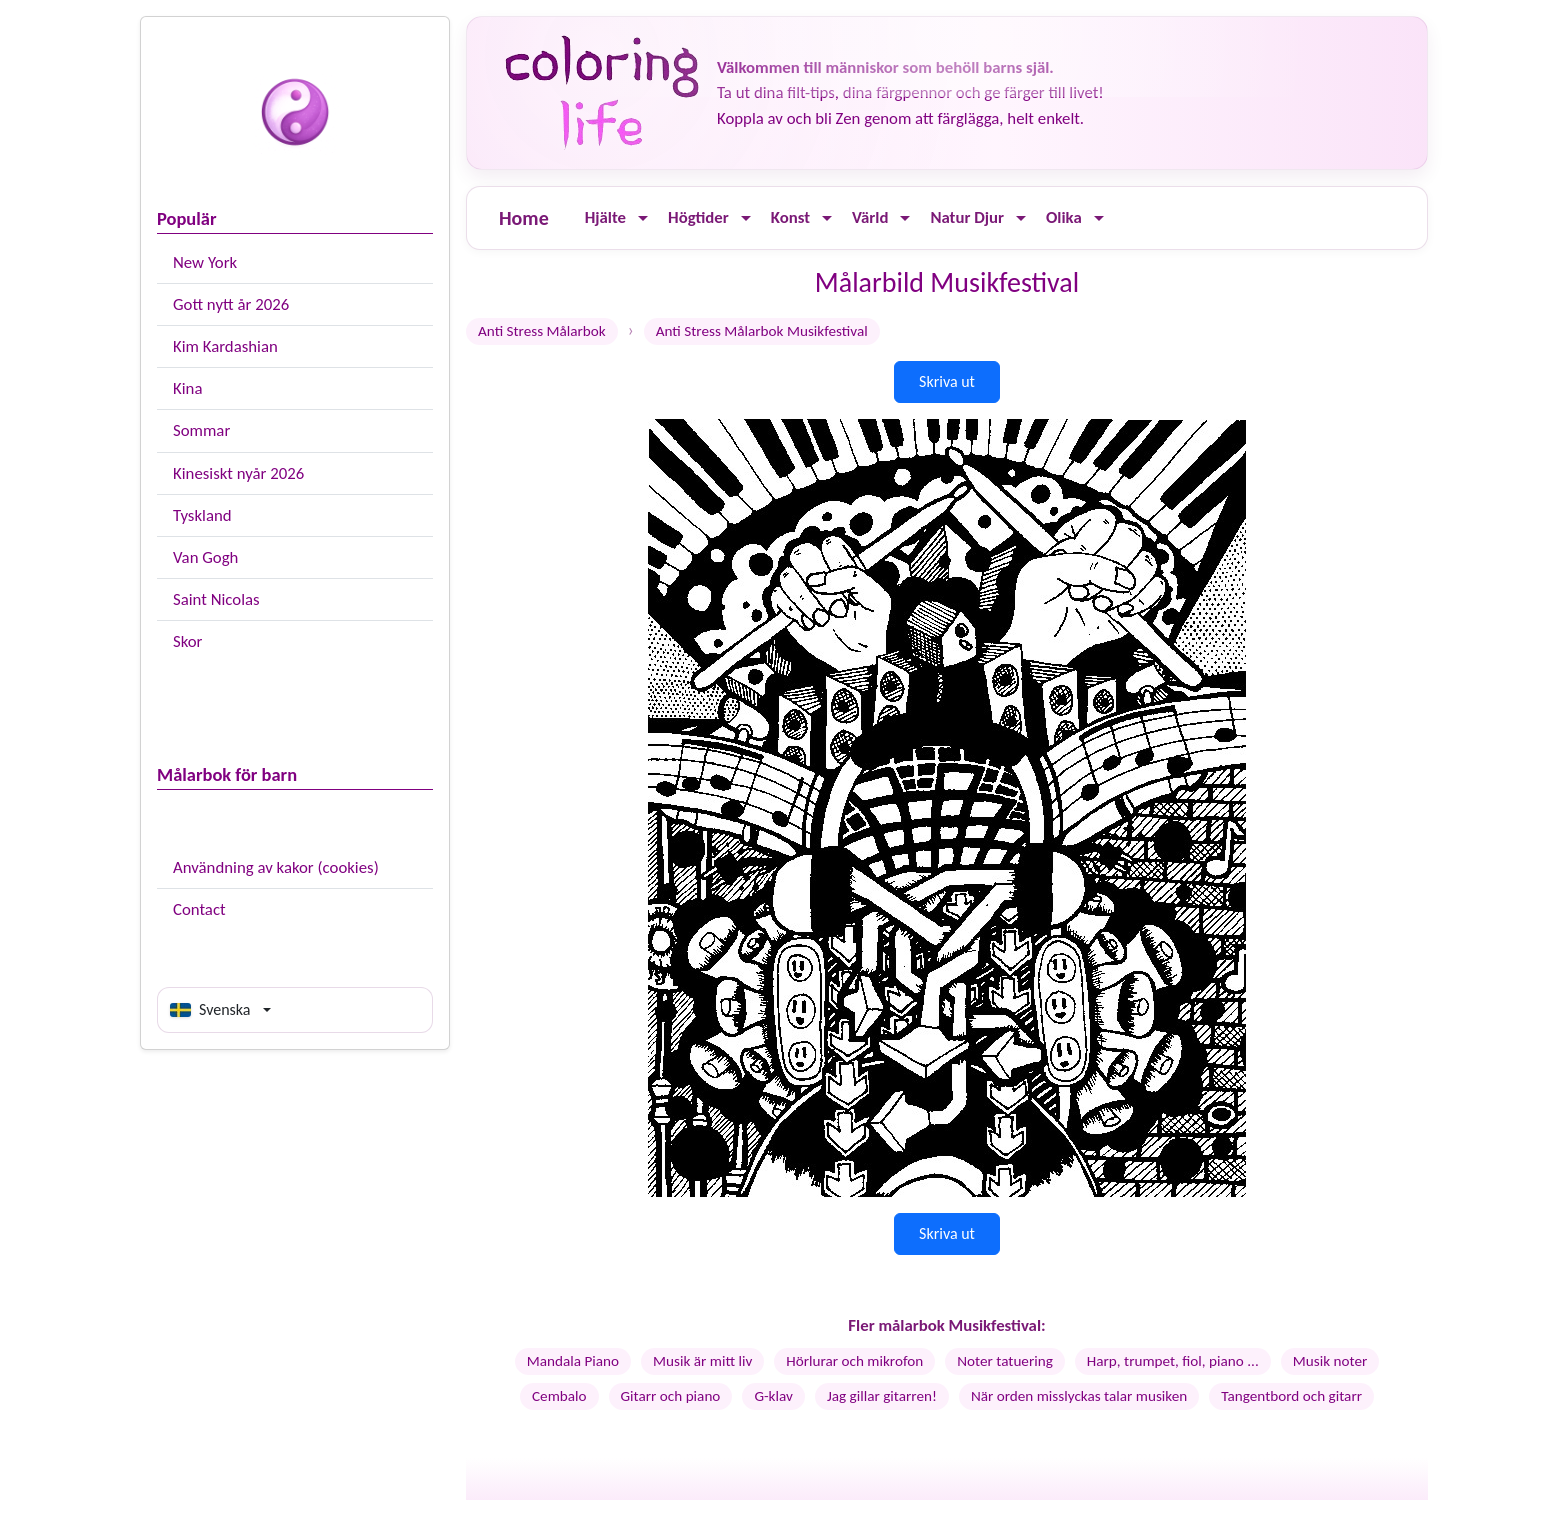  What do you see at coordinates (790, 217) in the screenshot?
I see `Konst` at bounding box center [790, 217].